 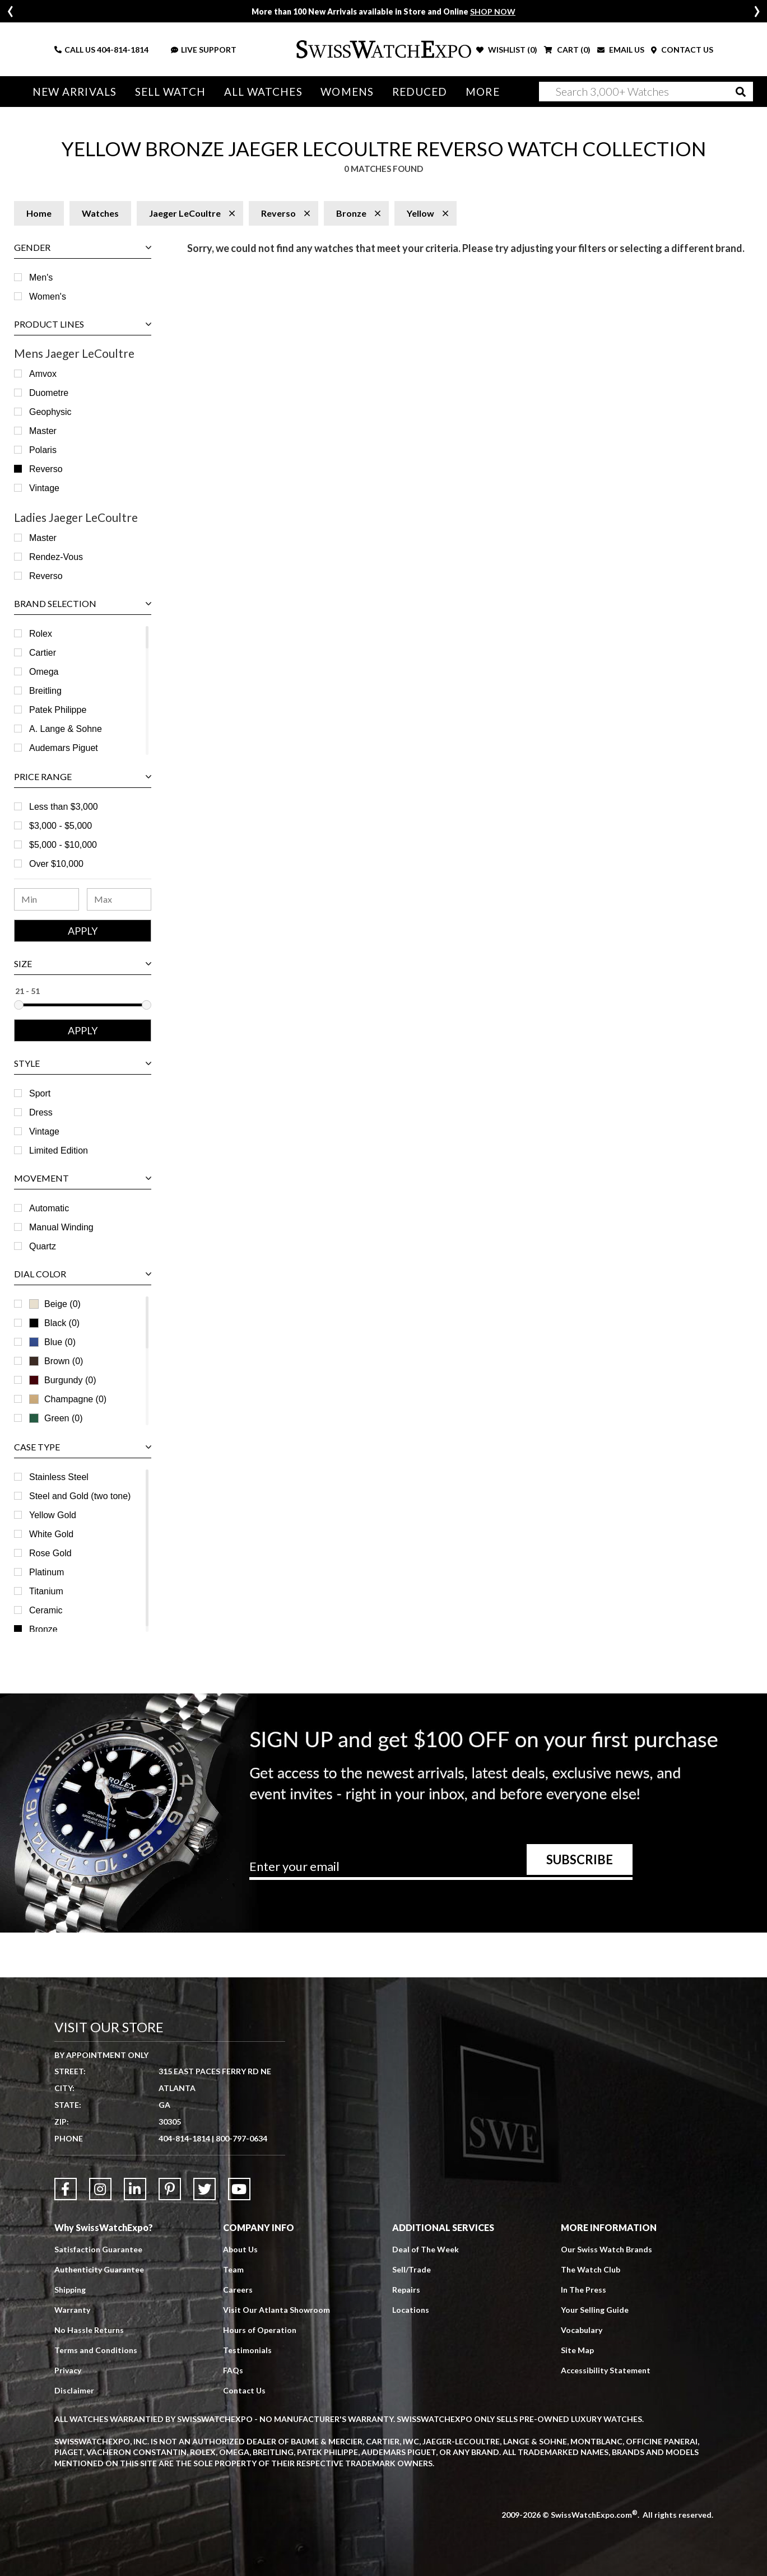 What do you see at coordinates (48, 393) in the screenshot?
I see `Duometre` at bounding box center [48, 393].